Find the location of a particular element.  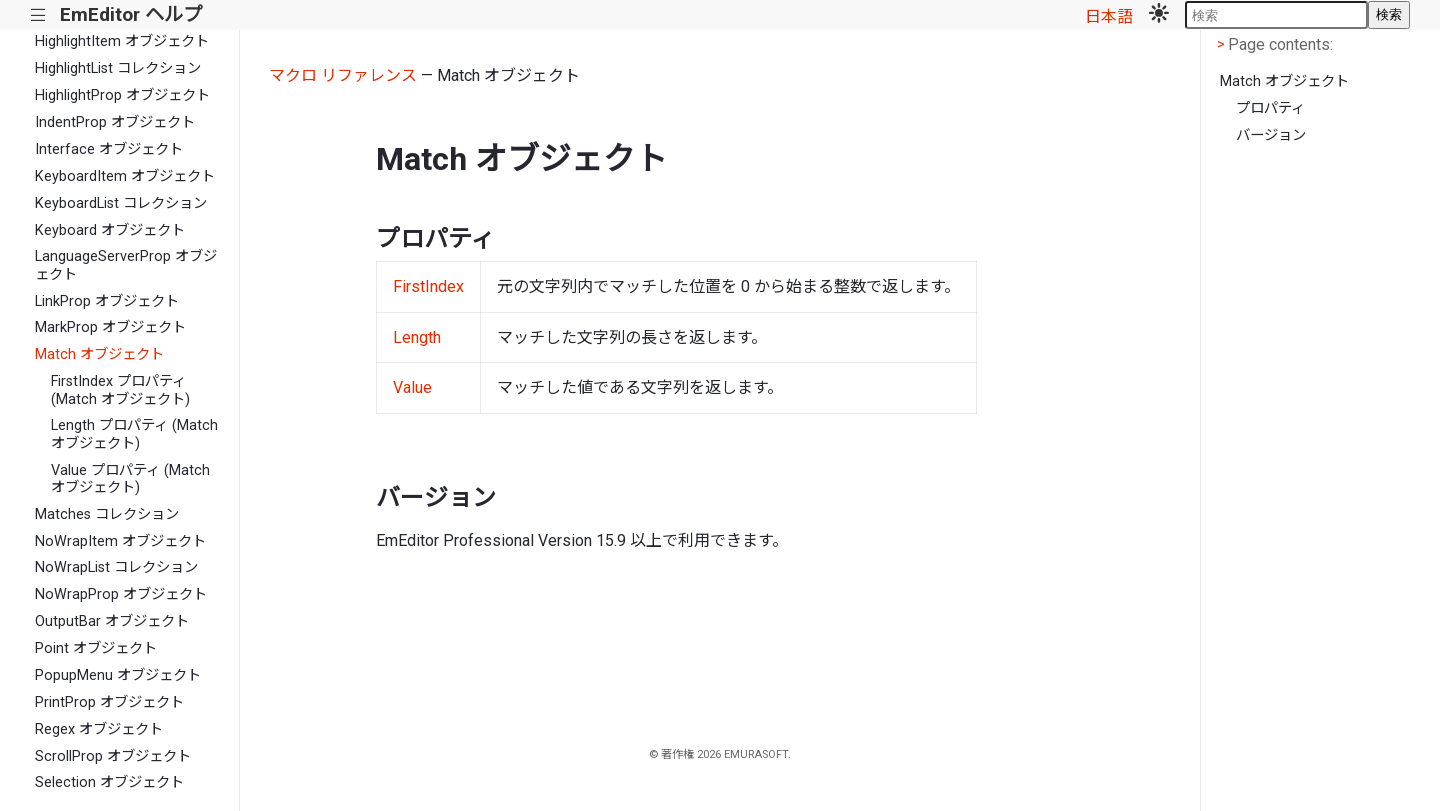

KeyboardList コレクション is located at coordinates (121, 203).